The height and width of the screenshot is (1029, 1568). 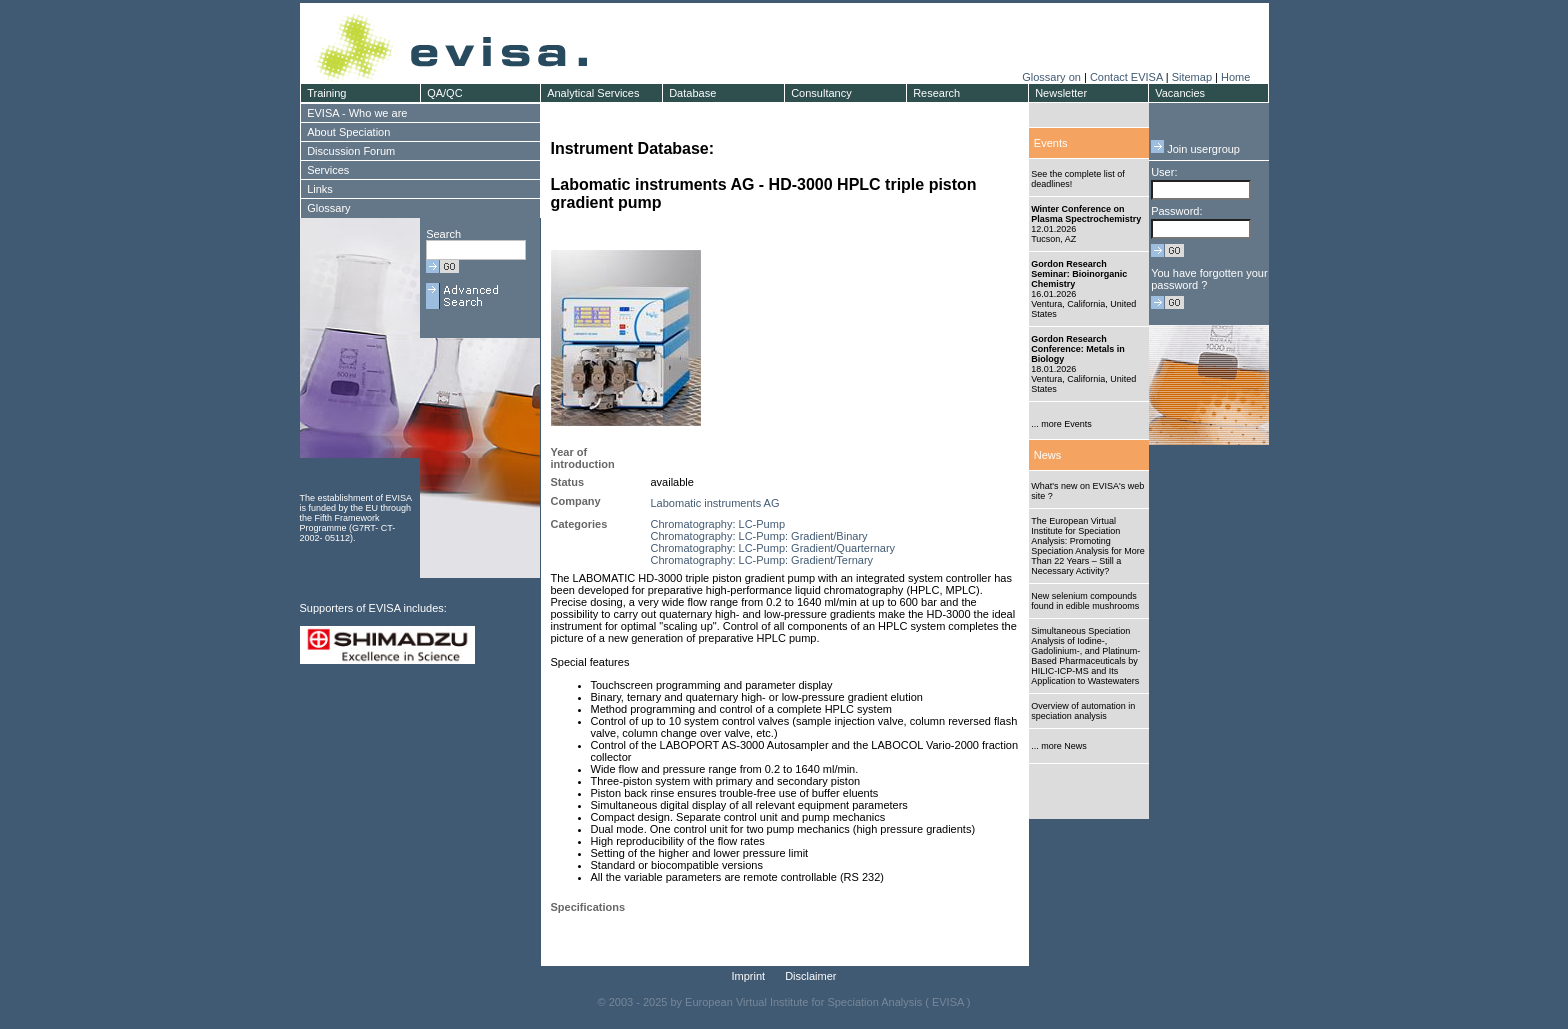 What do you see at coordinates (810, 976) in the screenshot?
I see `Disclaimer` at bounding box center [810, 976].